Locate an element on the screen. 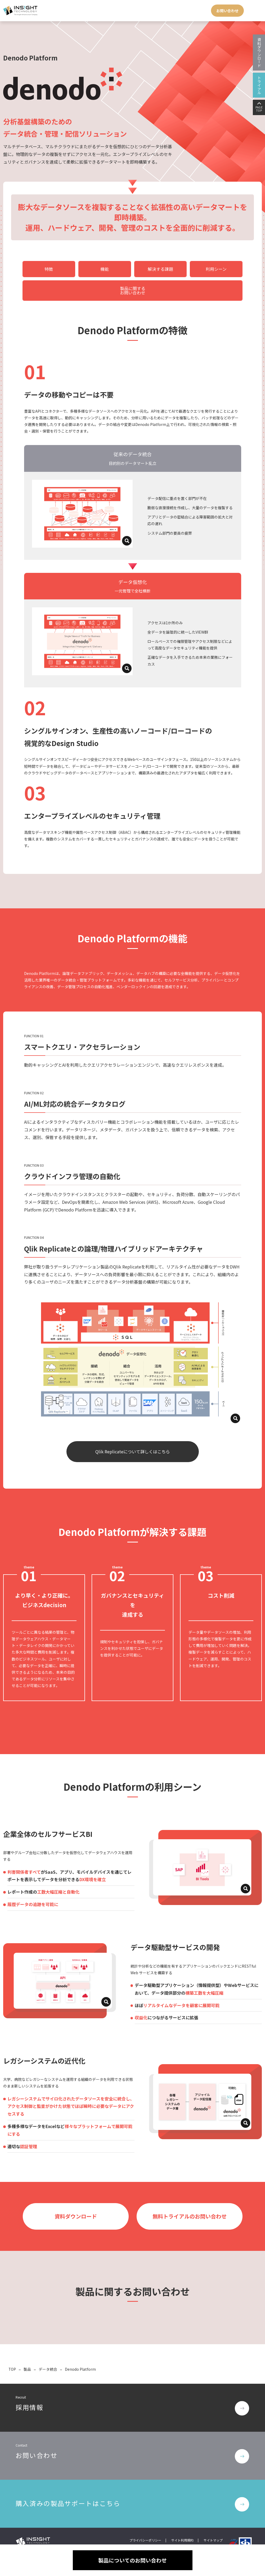  プライバシーポリシー is located at coordinates (145, 2520).